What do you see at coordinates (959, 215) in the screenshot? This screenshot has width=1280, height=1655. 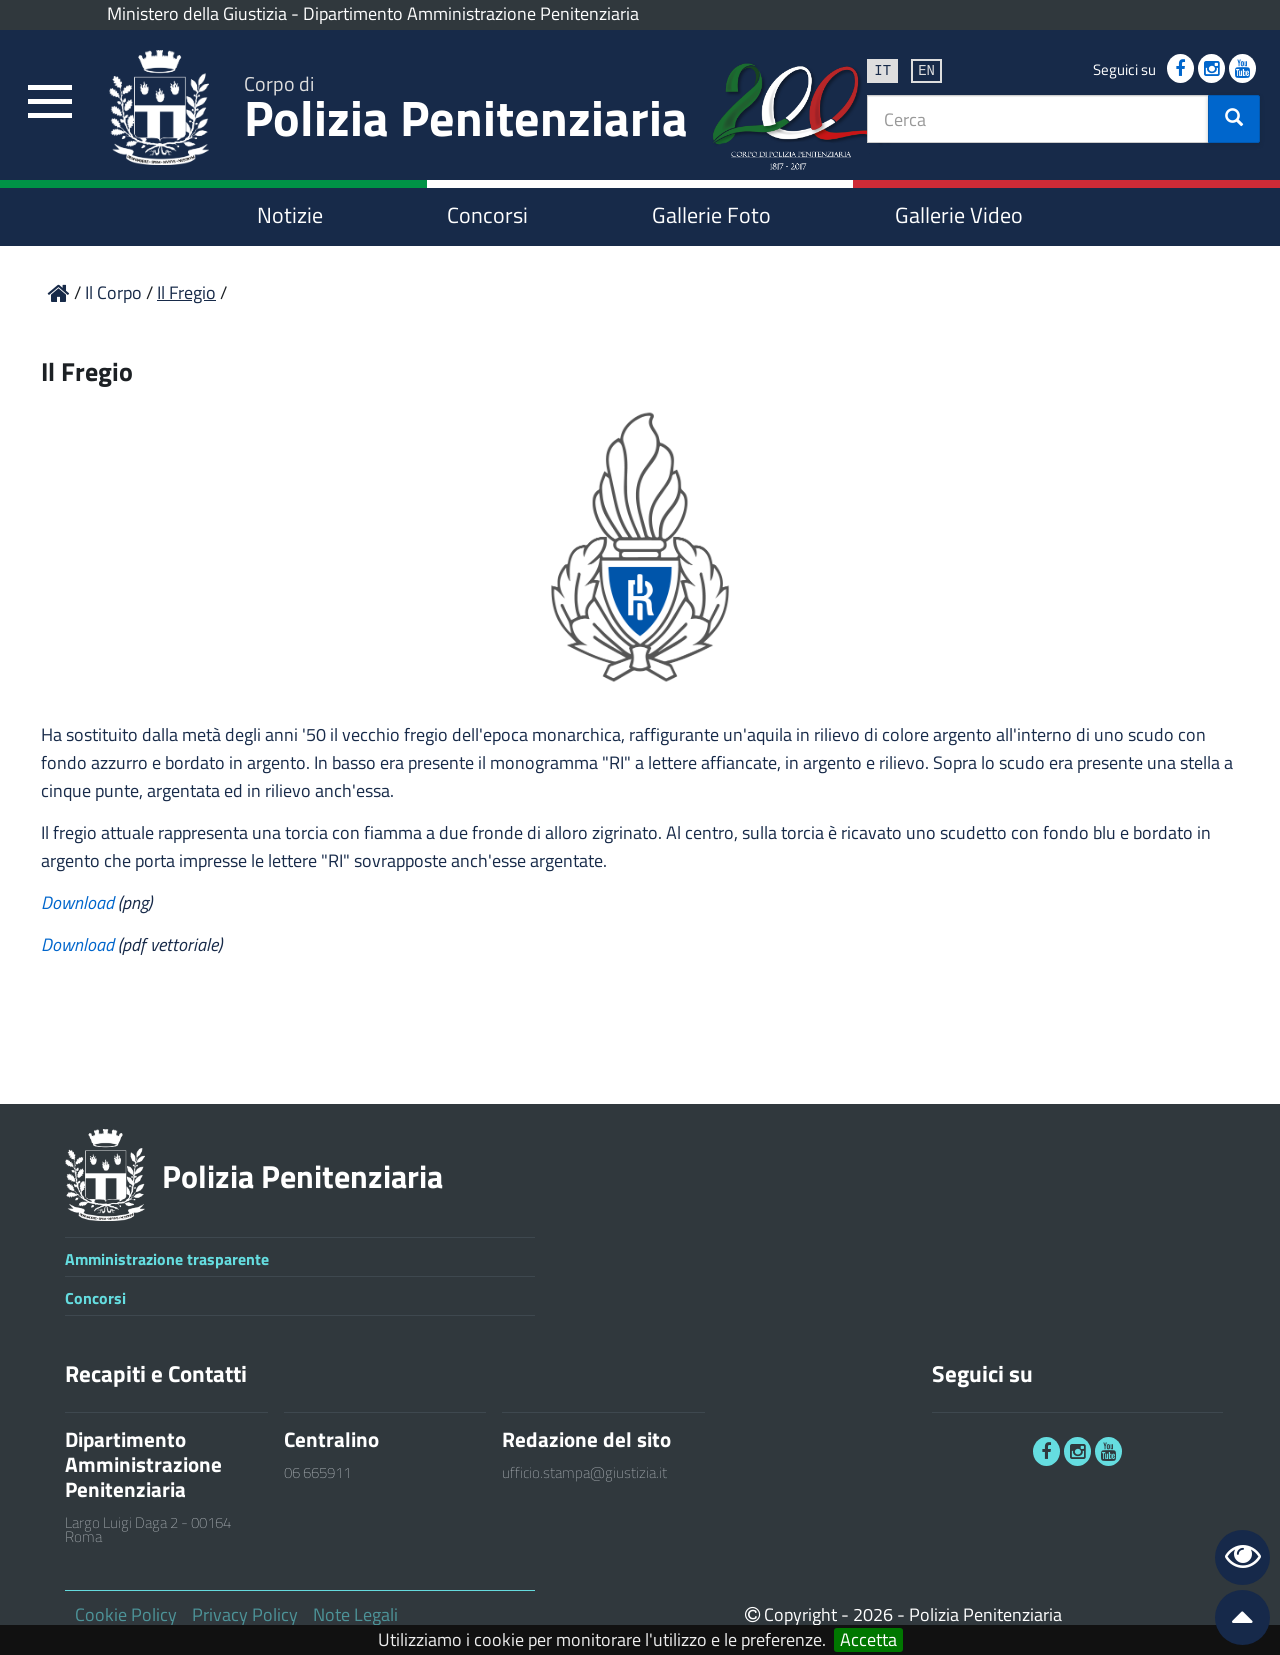 I see `Gallerie Video [link]` at bounding box center [959, 215].